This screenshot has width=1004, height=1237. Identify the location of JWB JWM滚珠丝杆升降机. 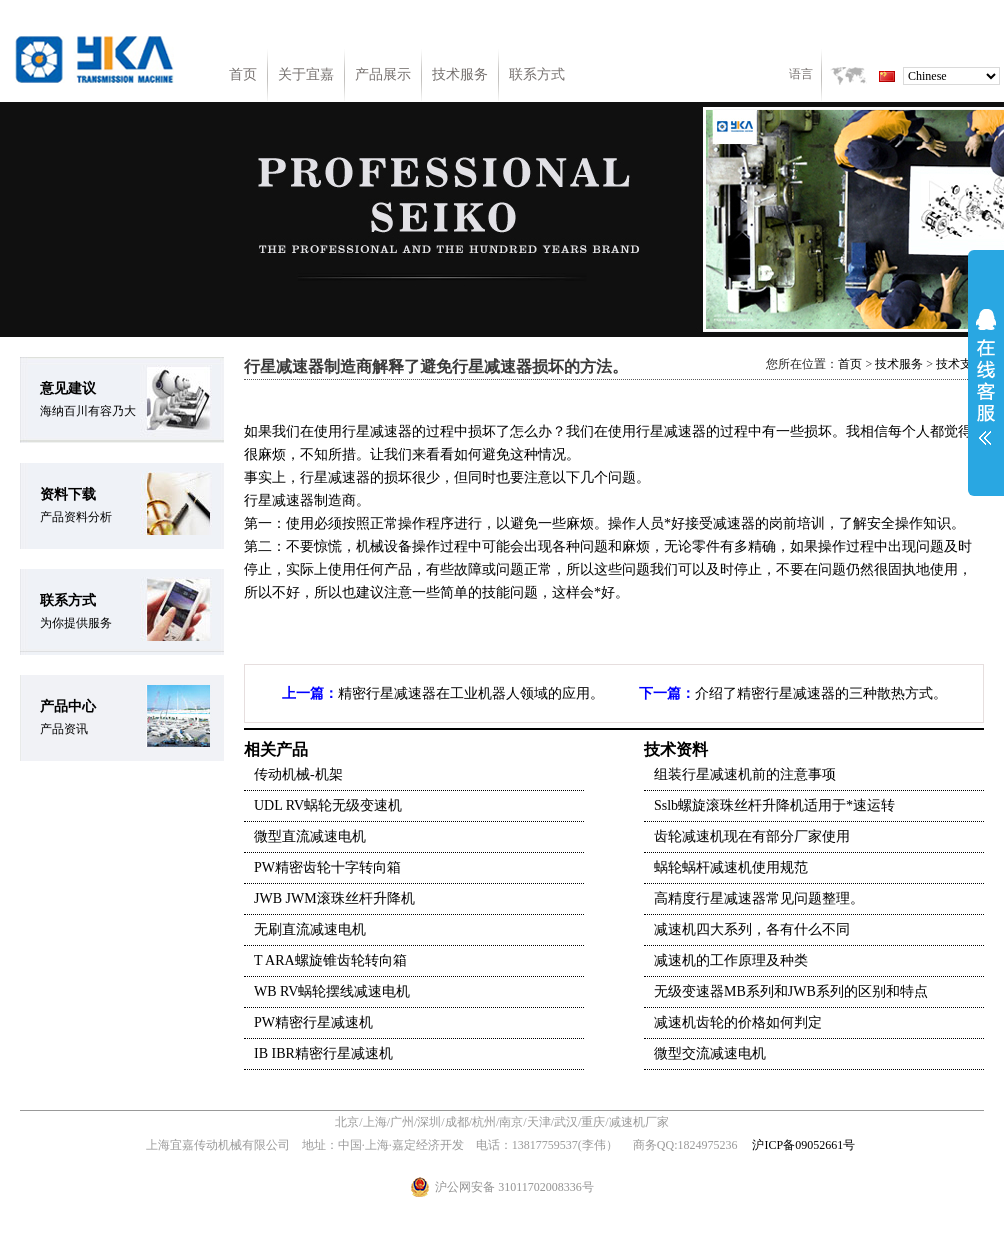
(334, 898).